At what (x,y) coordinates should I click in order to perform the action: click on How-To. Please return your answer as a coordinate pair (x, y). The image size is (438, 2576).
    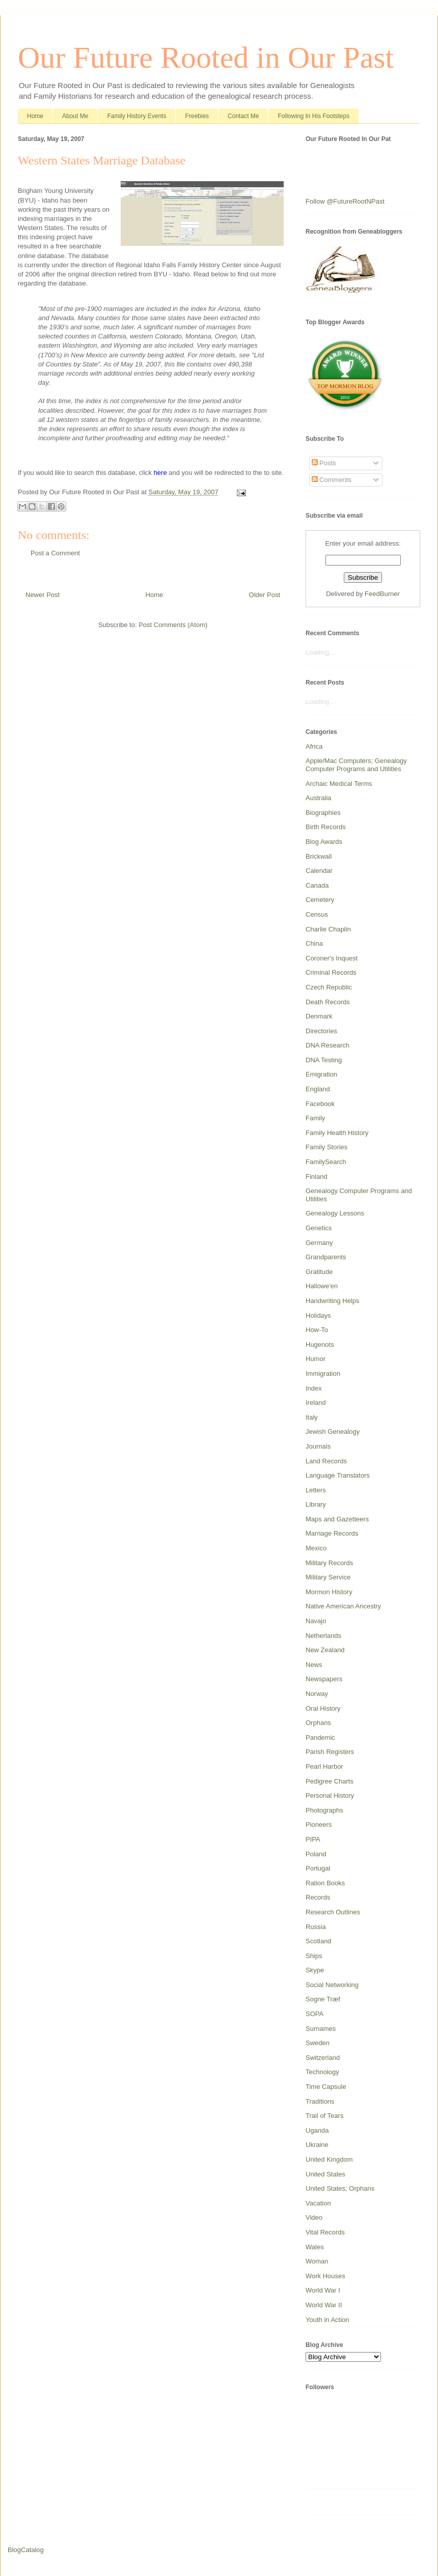
    Looking at the image, I should click on (317, 1330).